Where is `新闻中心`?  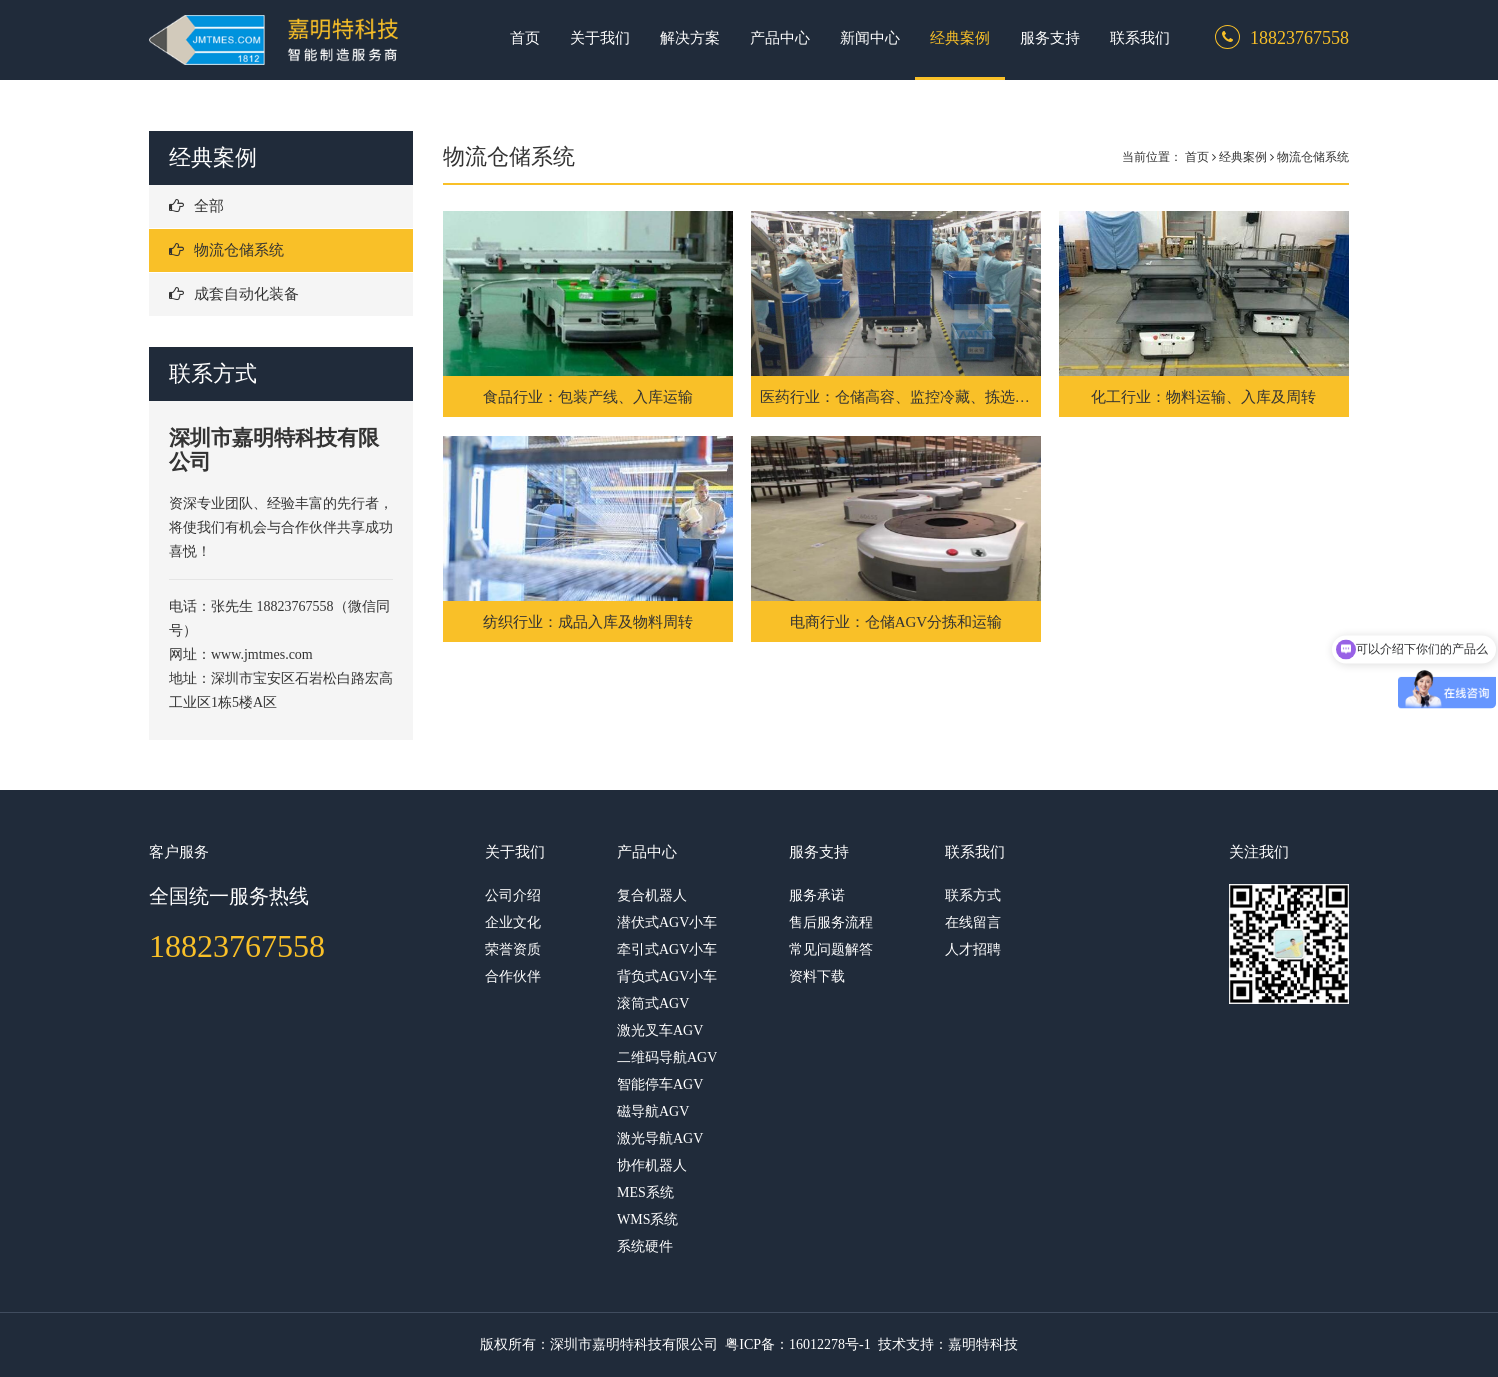
新闻中心 is located at coordinates (870, 38).